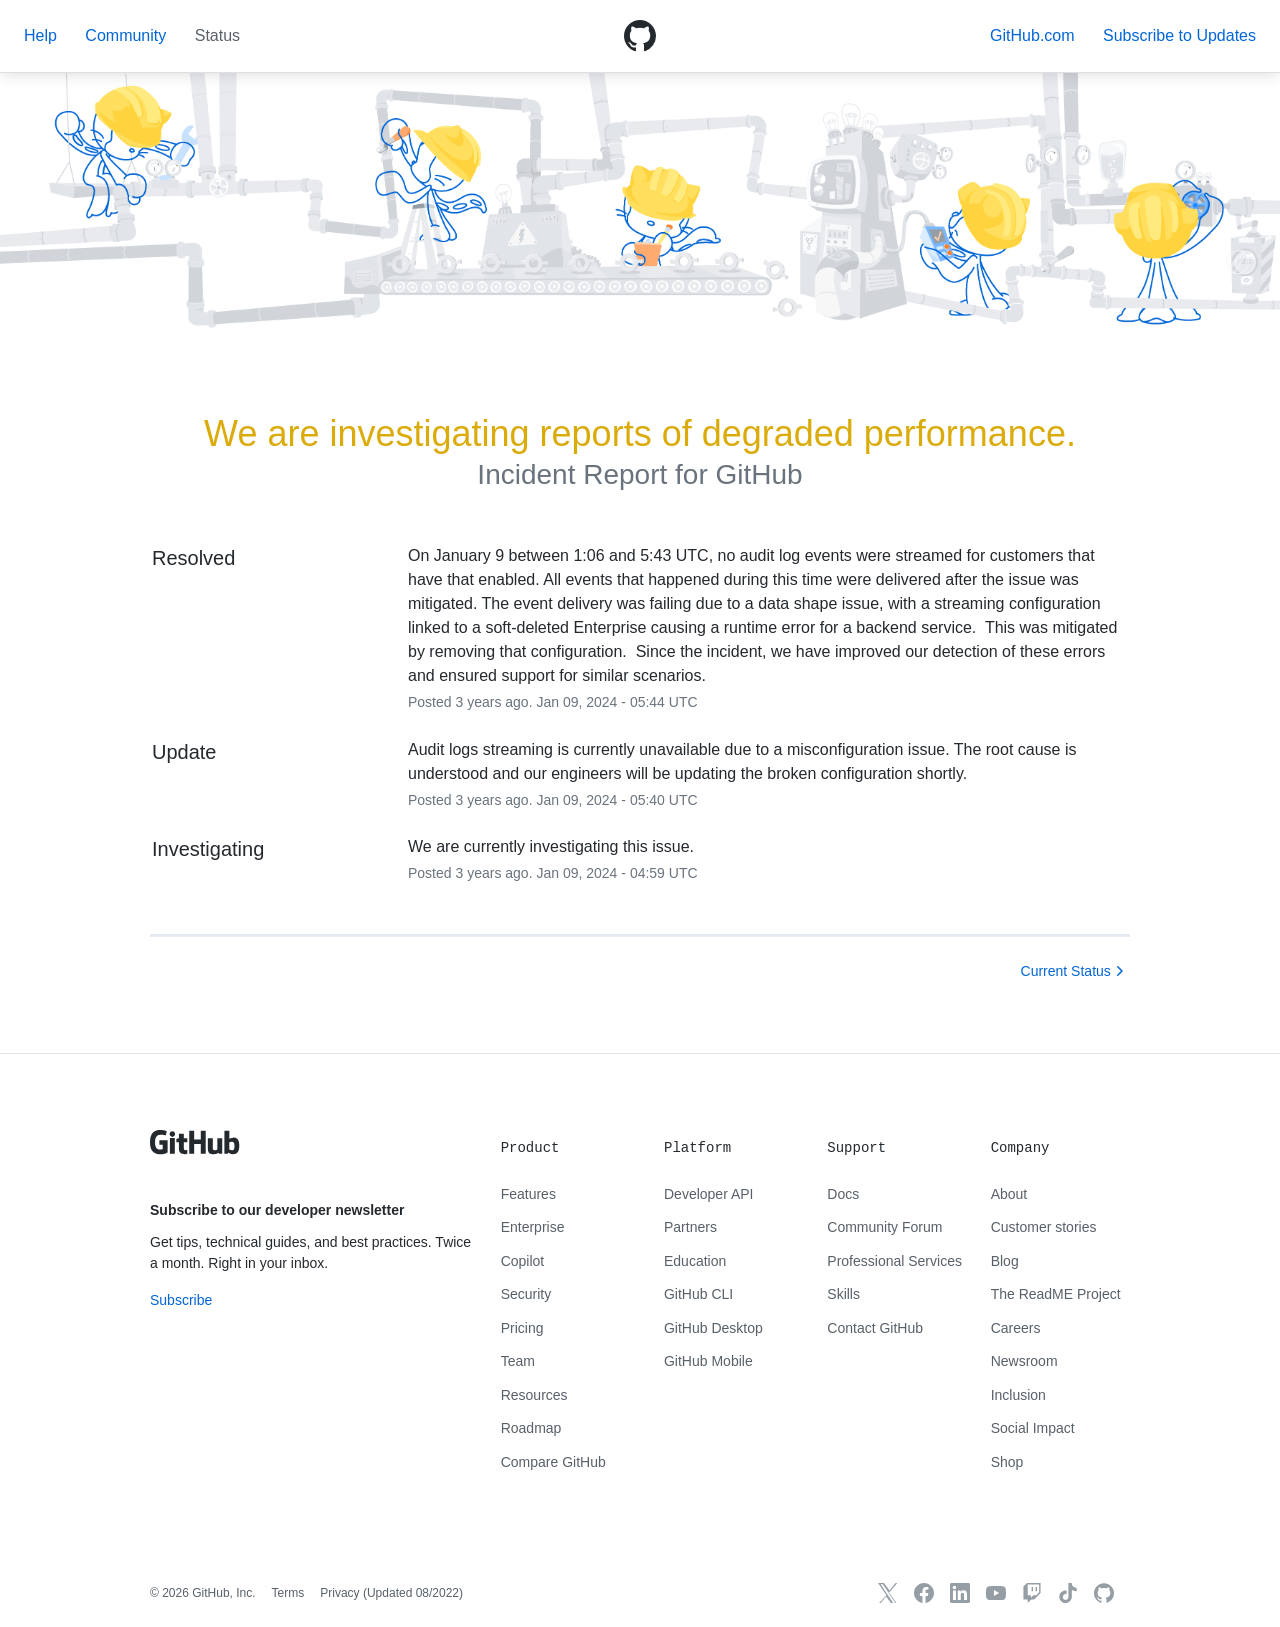 This screenshot has height=1627, width=1280. I want to click on Roadmap, so click(531, 1428).